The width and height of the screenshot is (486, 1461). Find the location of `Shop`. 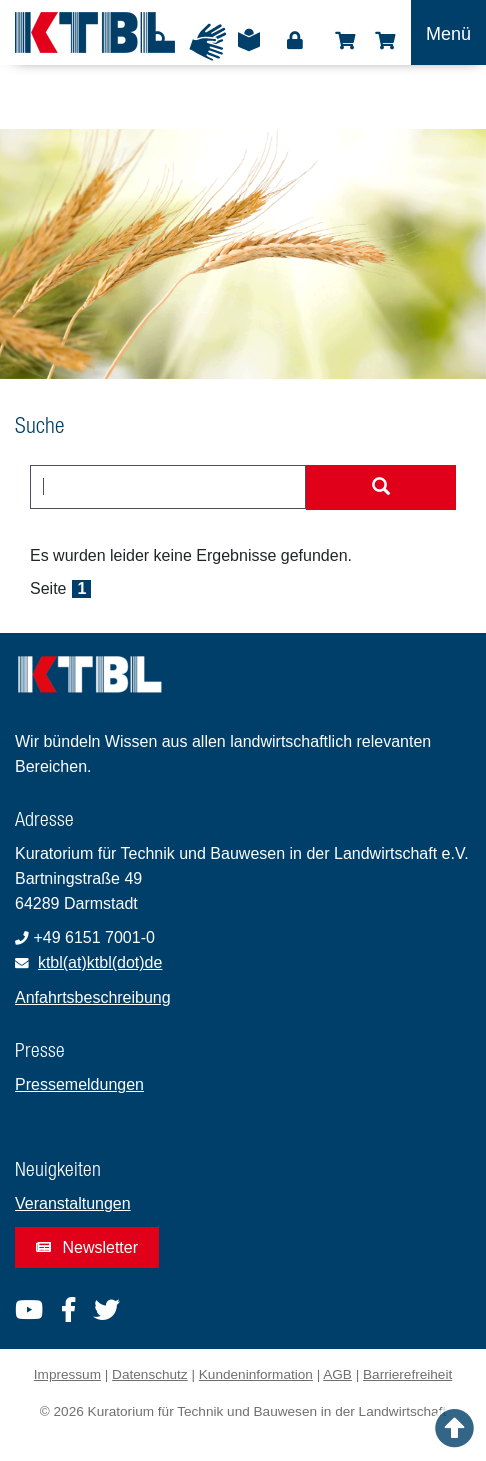

Shop is located at coordinates (345, 41).